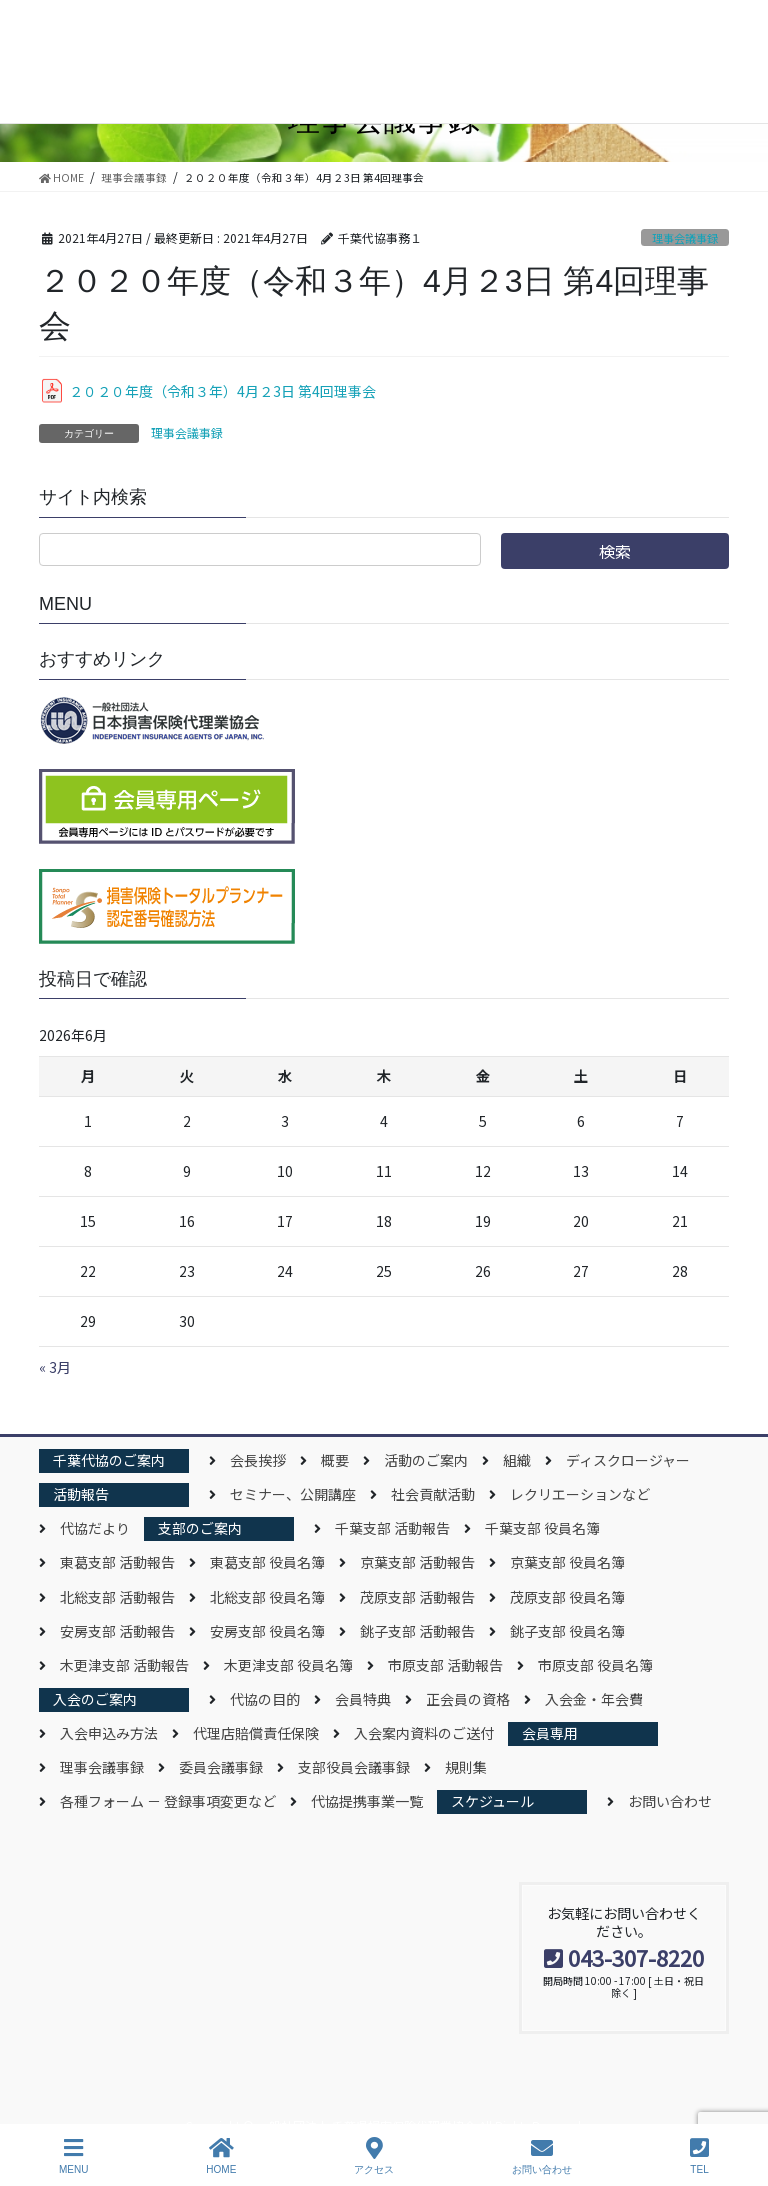  Describe the element at coordinates (542, 1528) in the screenshot. I see `千葉支部 役員名簿` at that location.